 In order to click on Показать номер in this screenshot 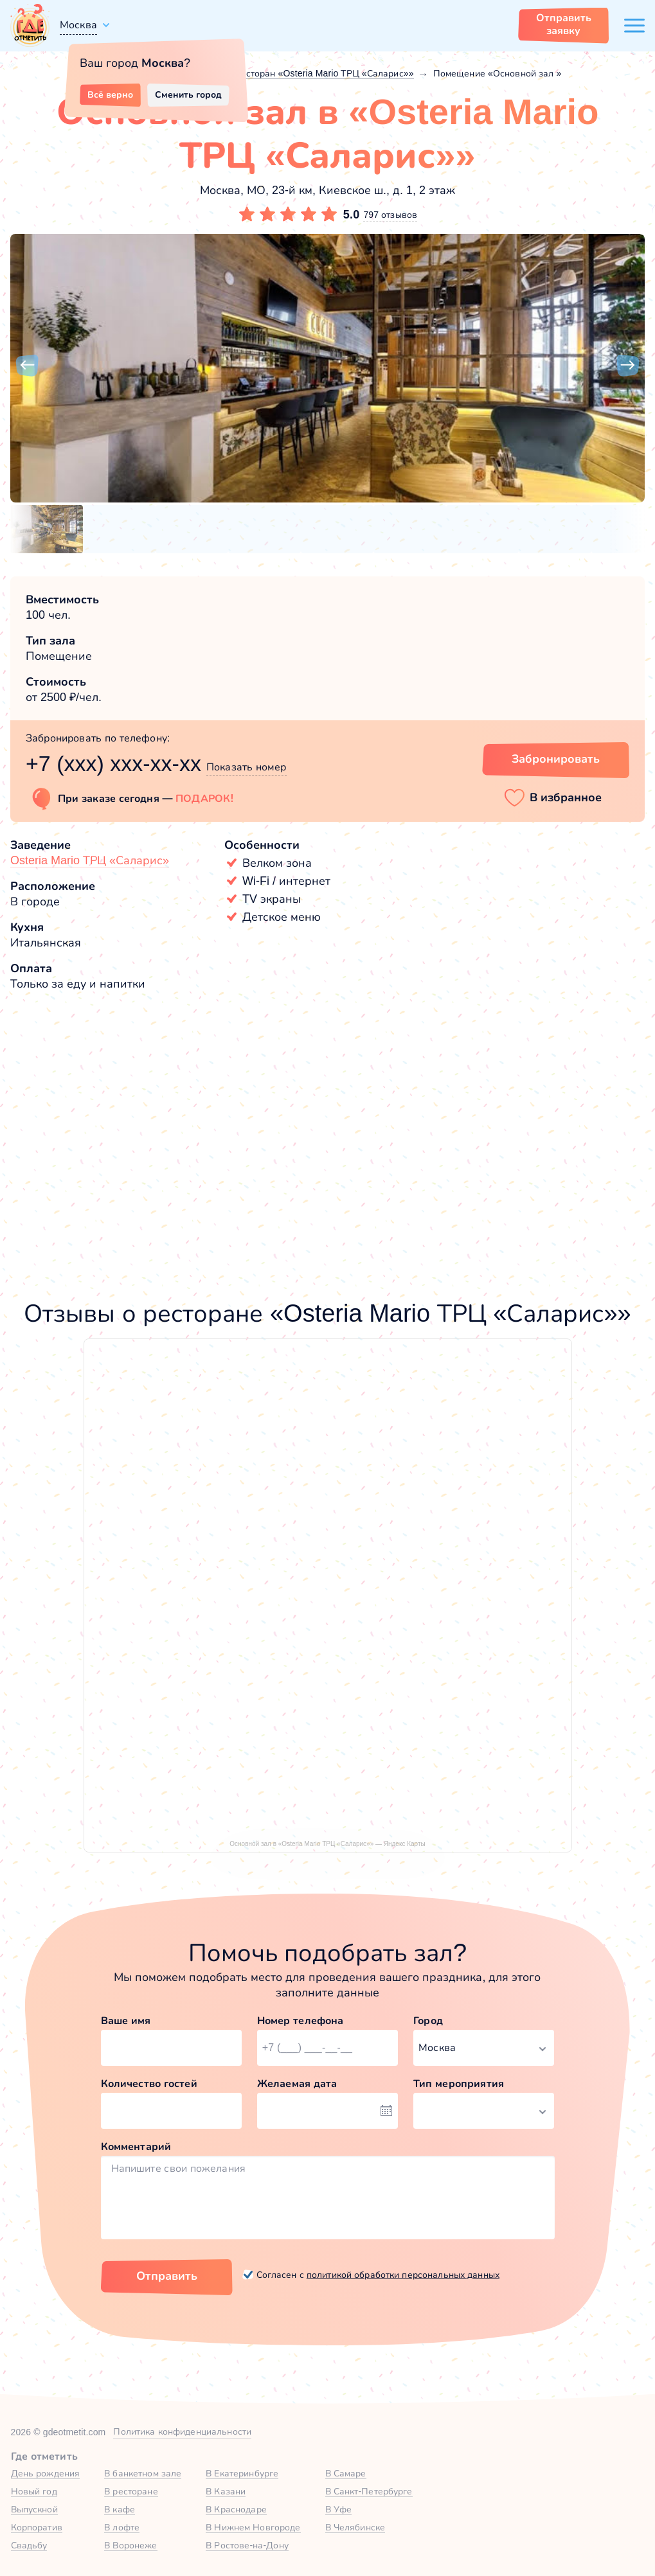, I will do `click(246, 766)`.